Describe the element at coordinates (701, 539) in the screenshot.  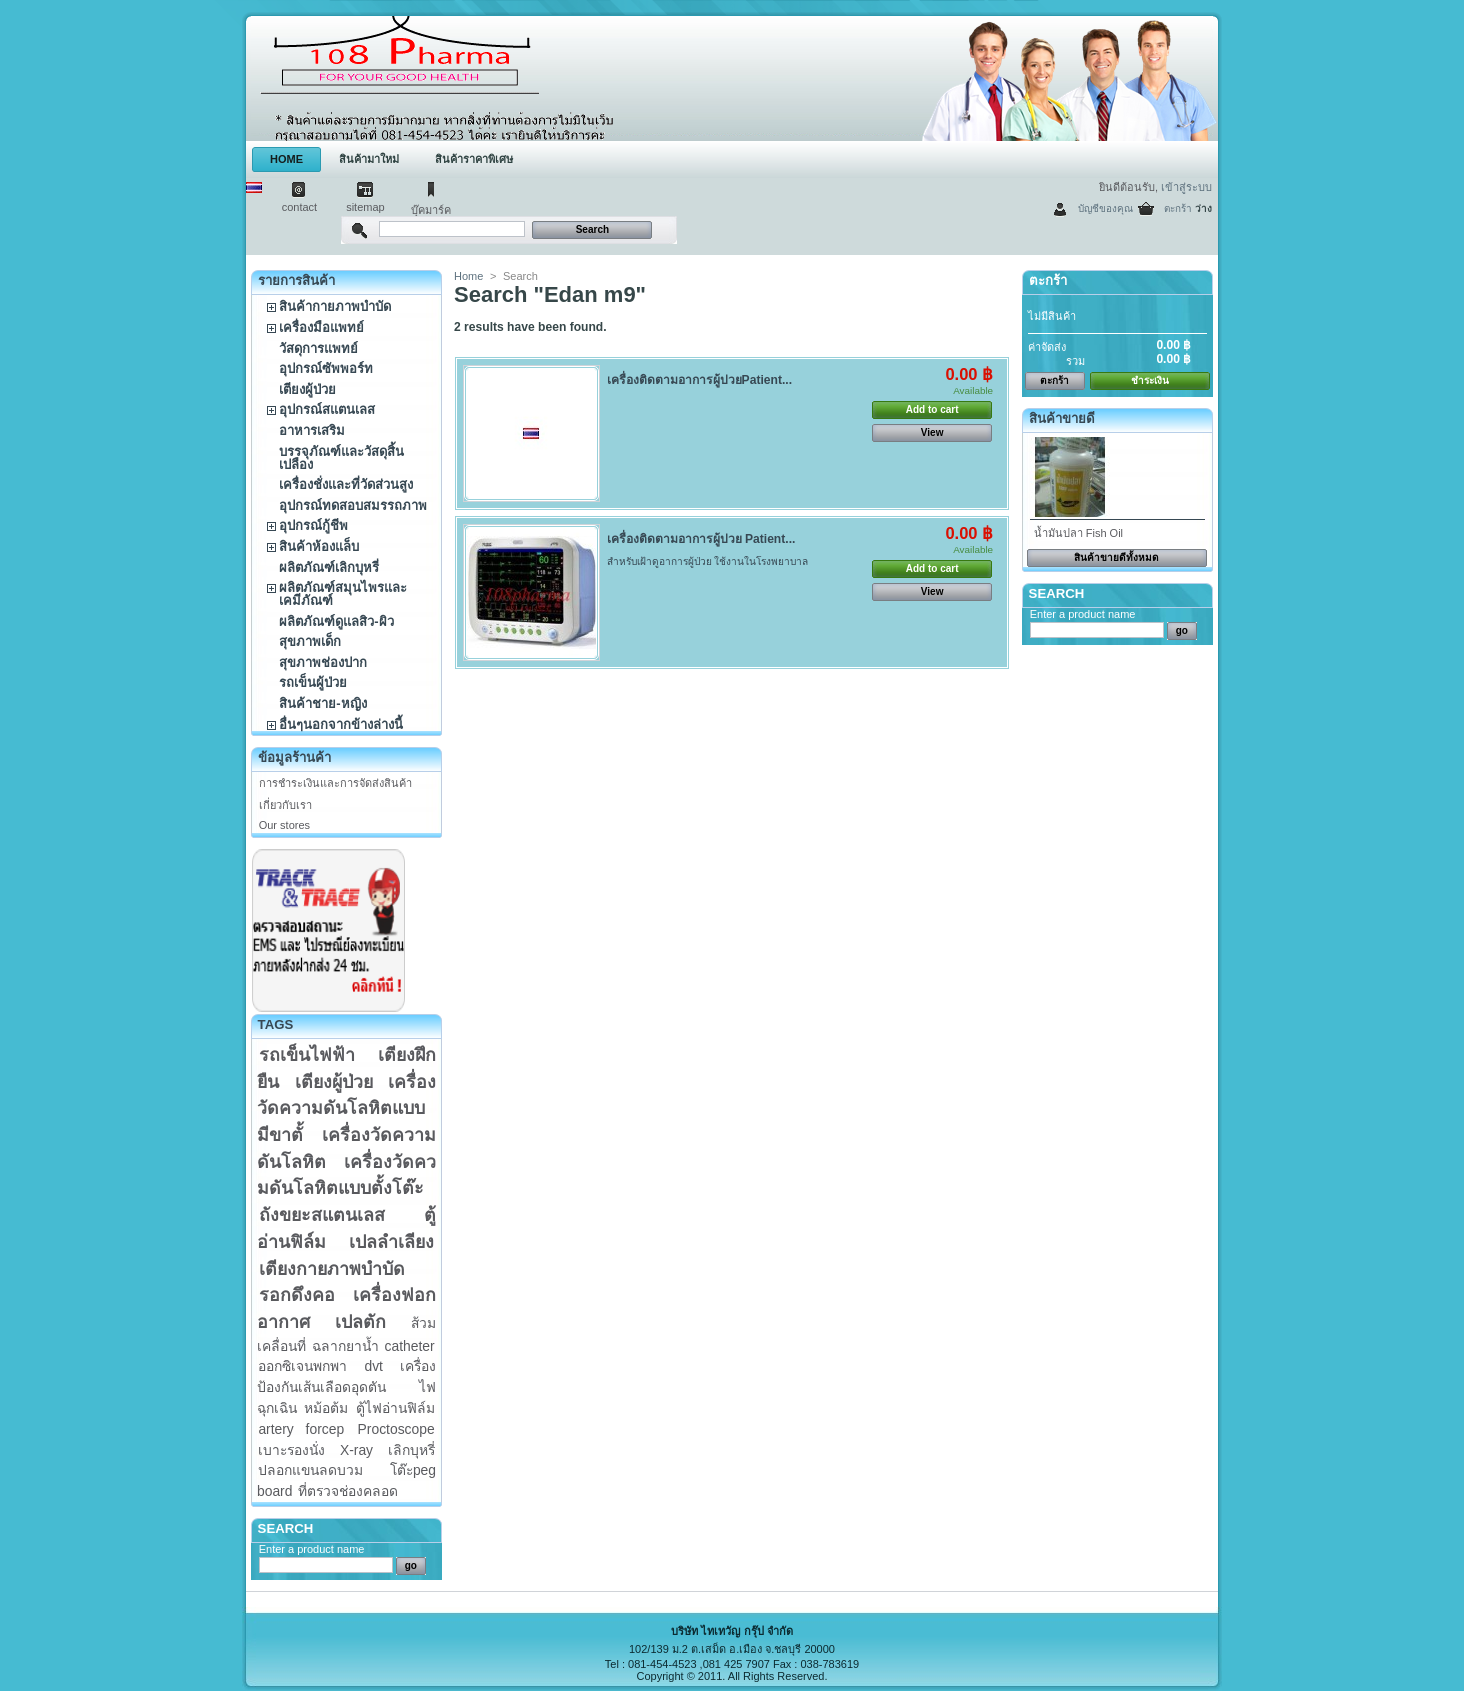
I see `เครื่องติดตามอาการผู้ปวย Patient...` at that location.